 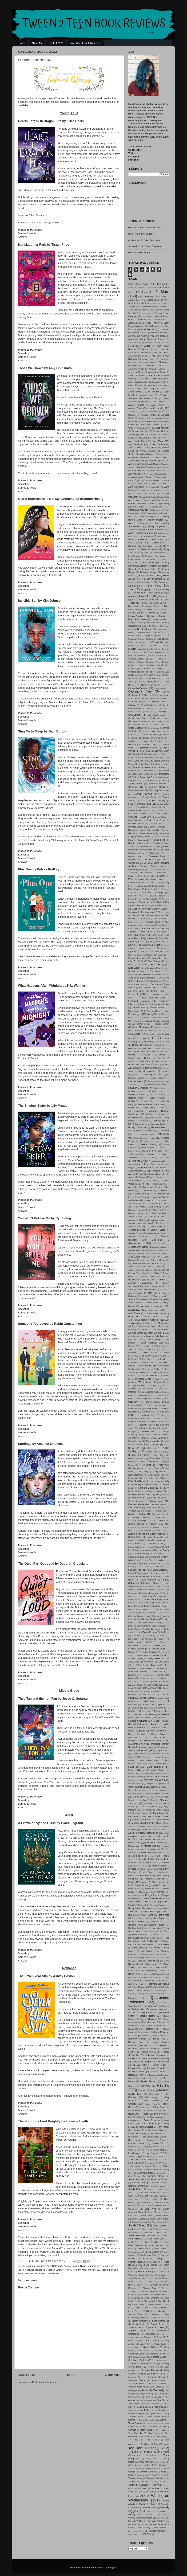 What do you see at coordinates (134, 635) in the screenshot?
I see `Bryce Moore` at bounding box center [134, 635].